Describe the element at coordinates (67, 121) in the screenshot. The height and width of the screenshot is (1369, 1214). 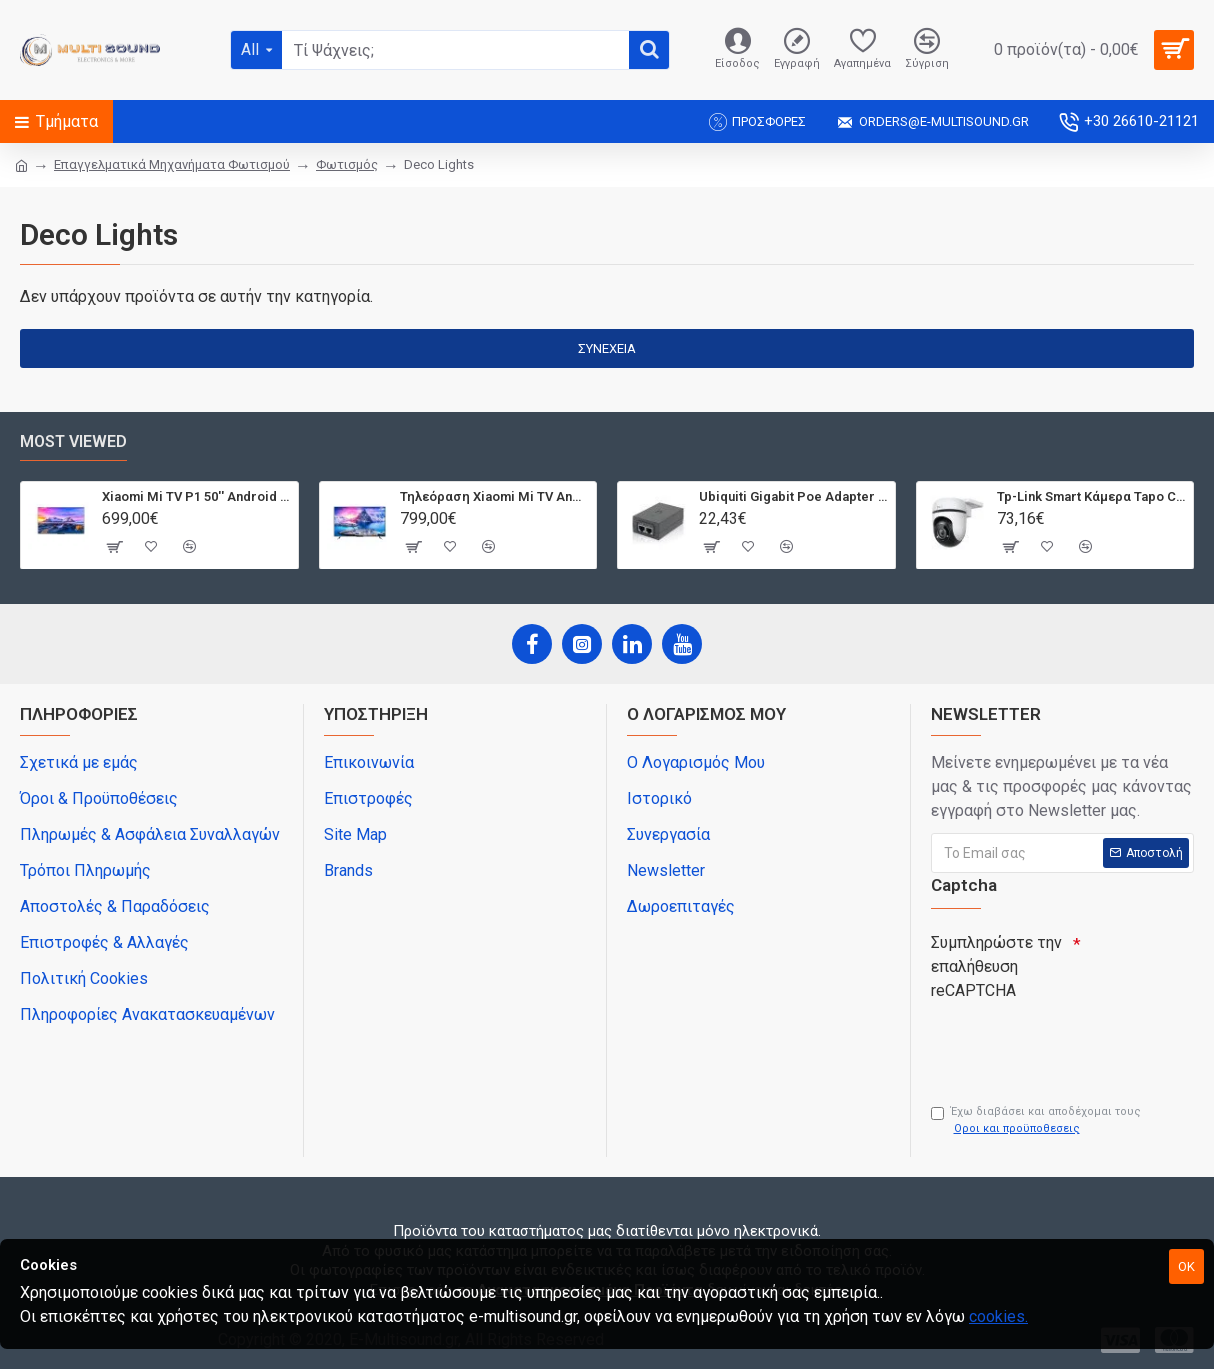
I see `Τμήματα` at that location.